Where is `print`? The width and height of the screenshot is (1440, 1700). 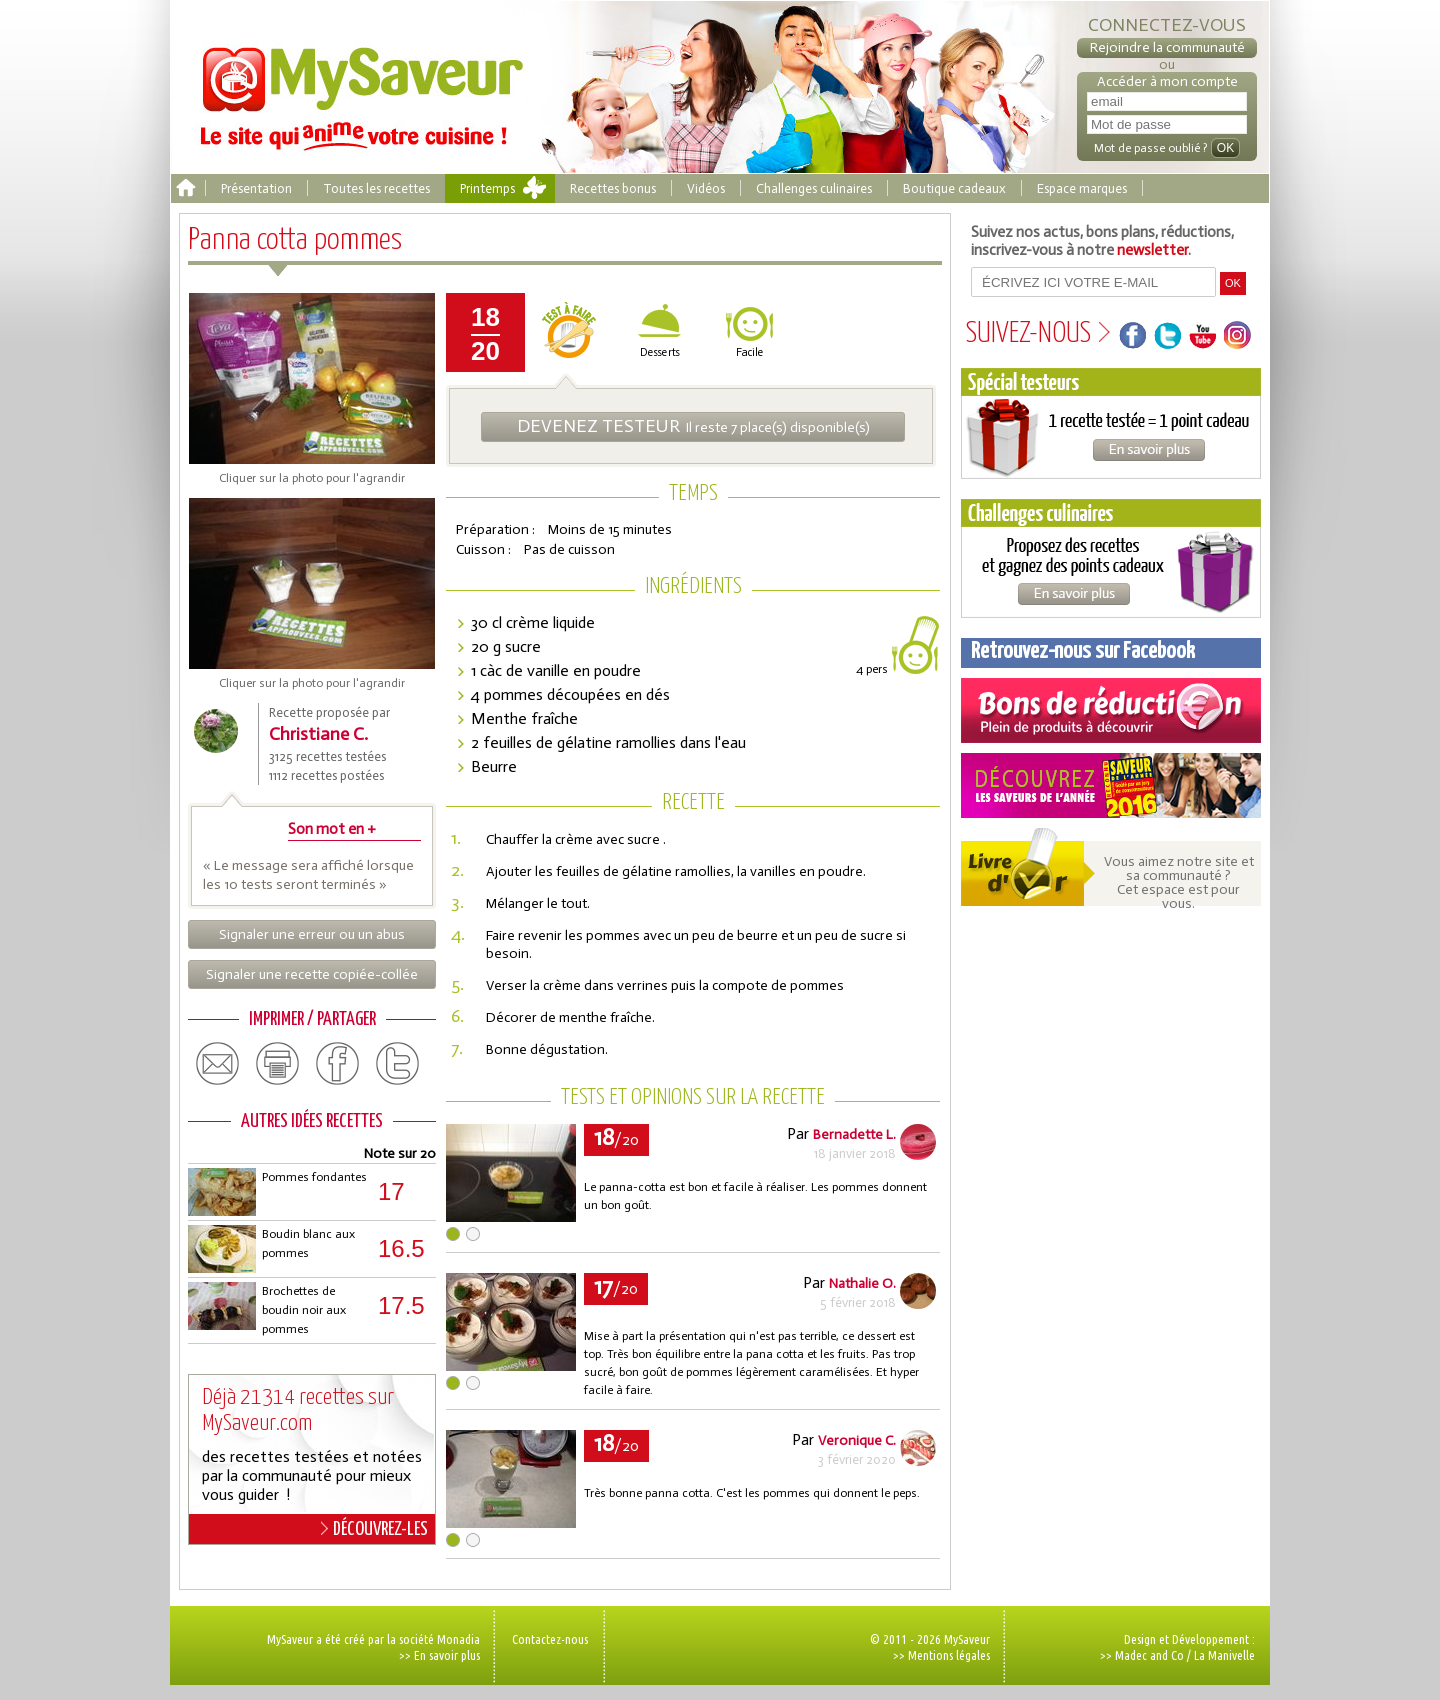 print is located at coordinates (278, 1064).